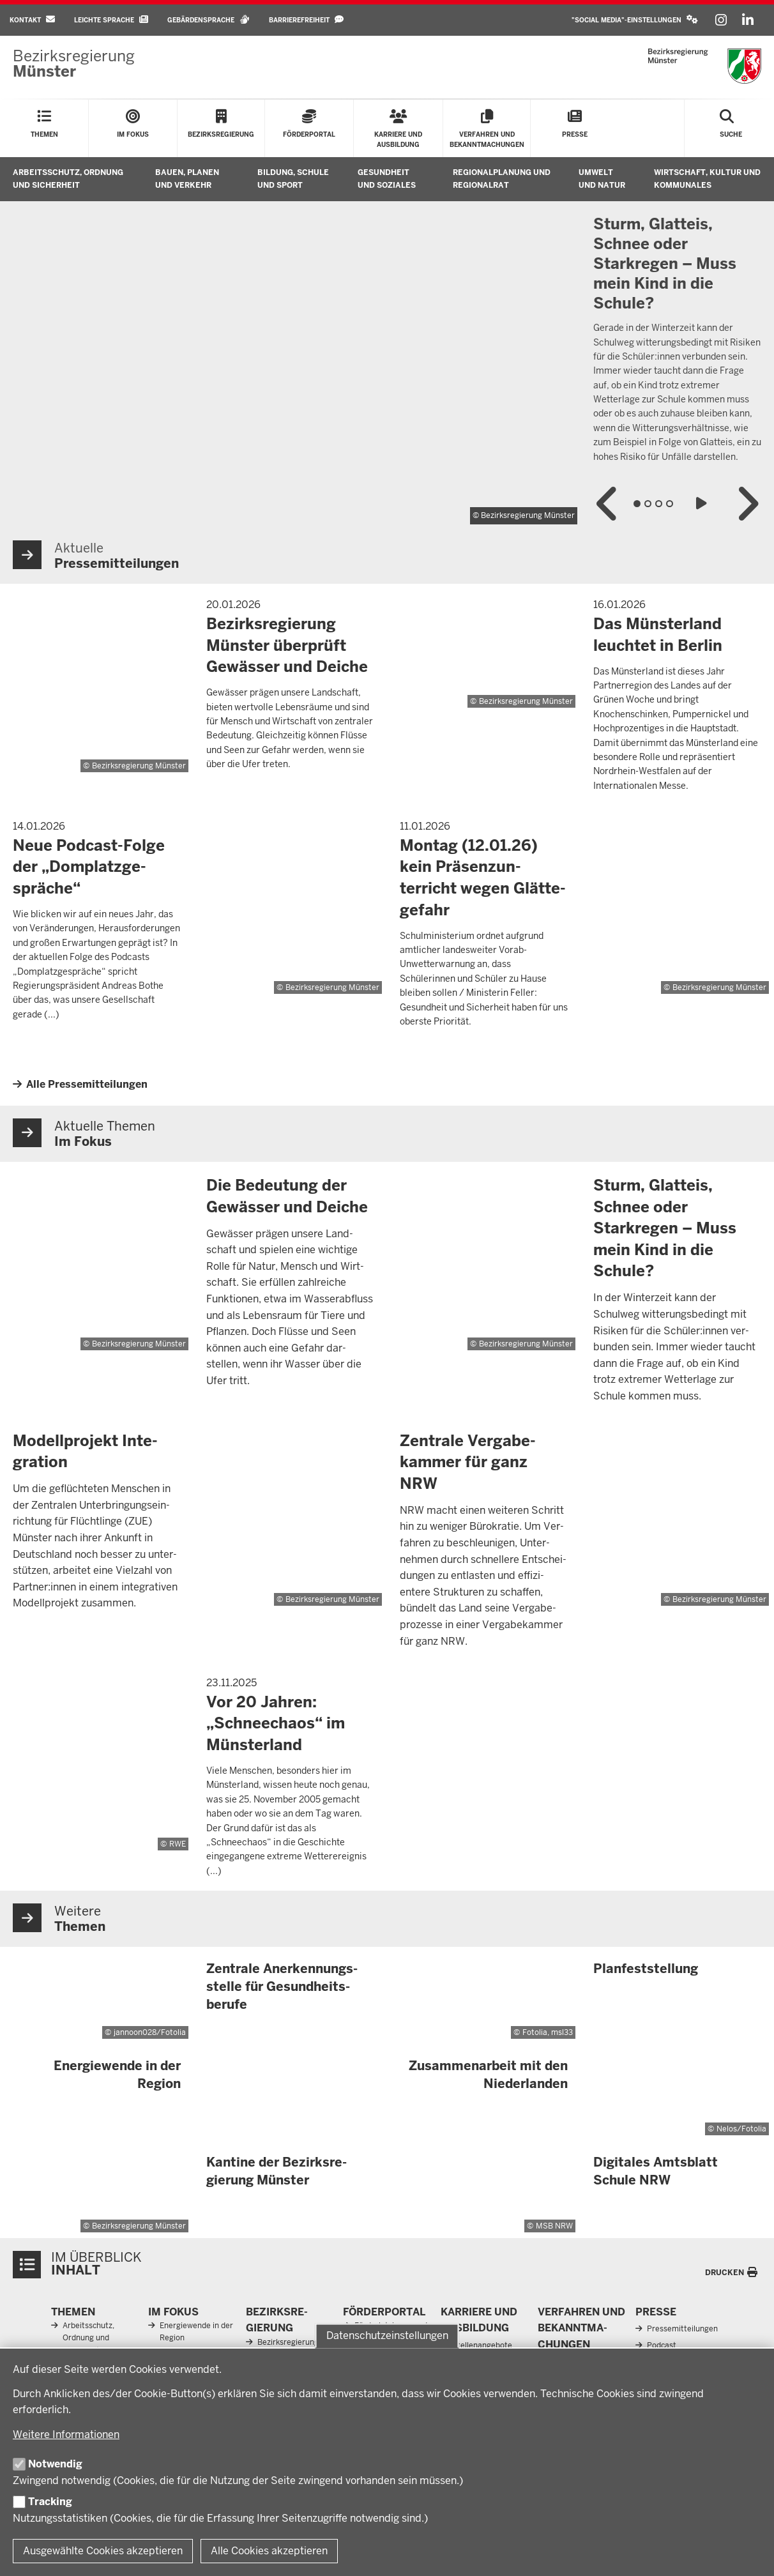 This screenshot has width=774, height=2576. I want to click on Stellenangebote, so click(482, 2345).